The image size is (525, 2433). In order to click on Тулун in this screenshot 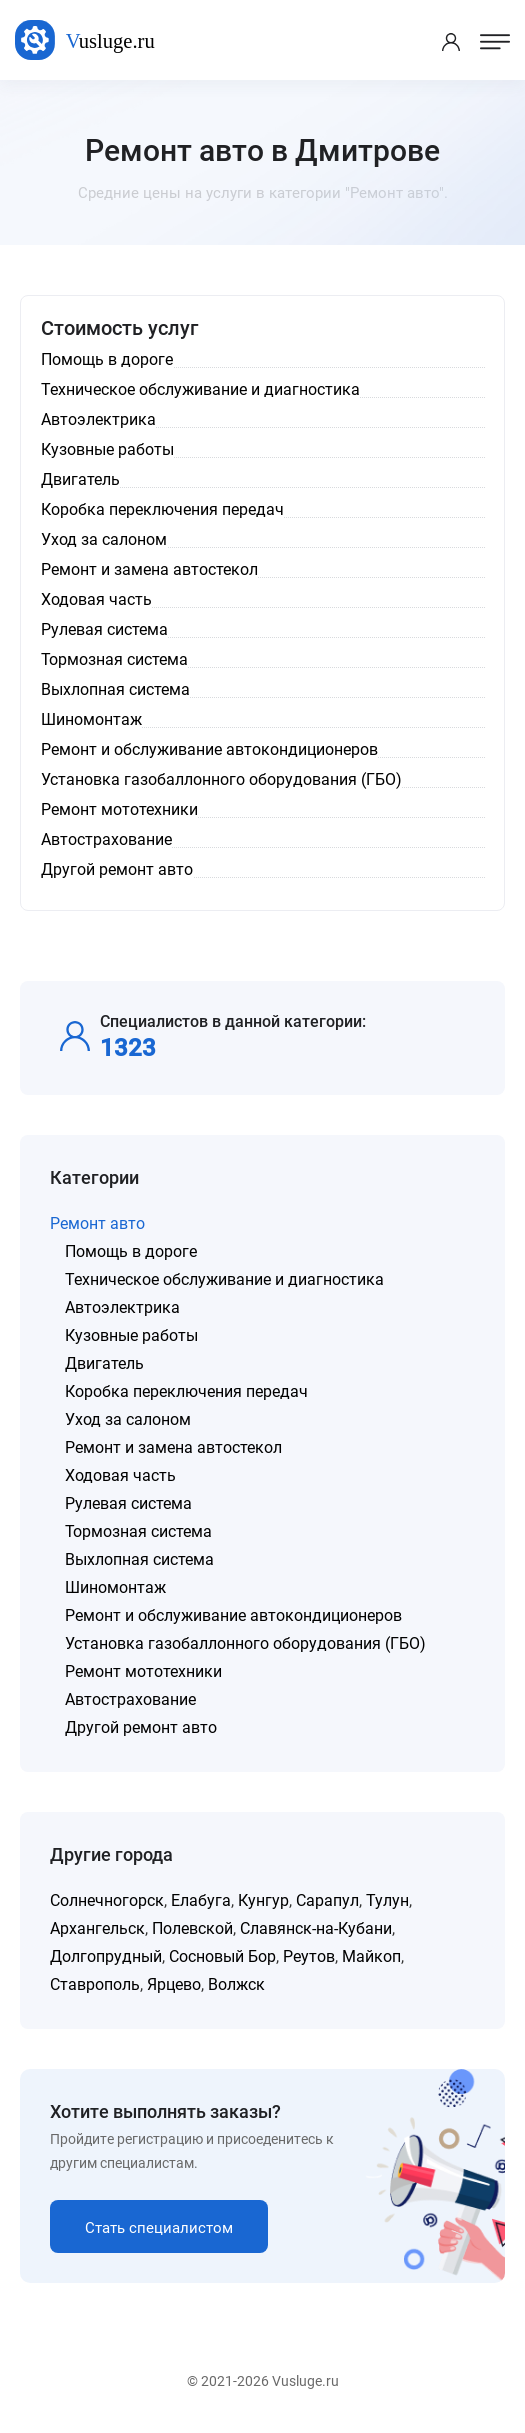, I will do `click(387, 1900)`.